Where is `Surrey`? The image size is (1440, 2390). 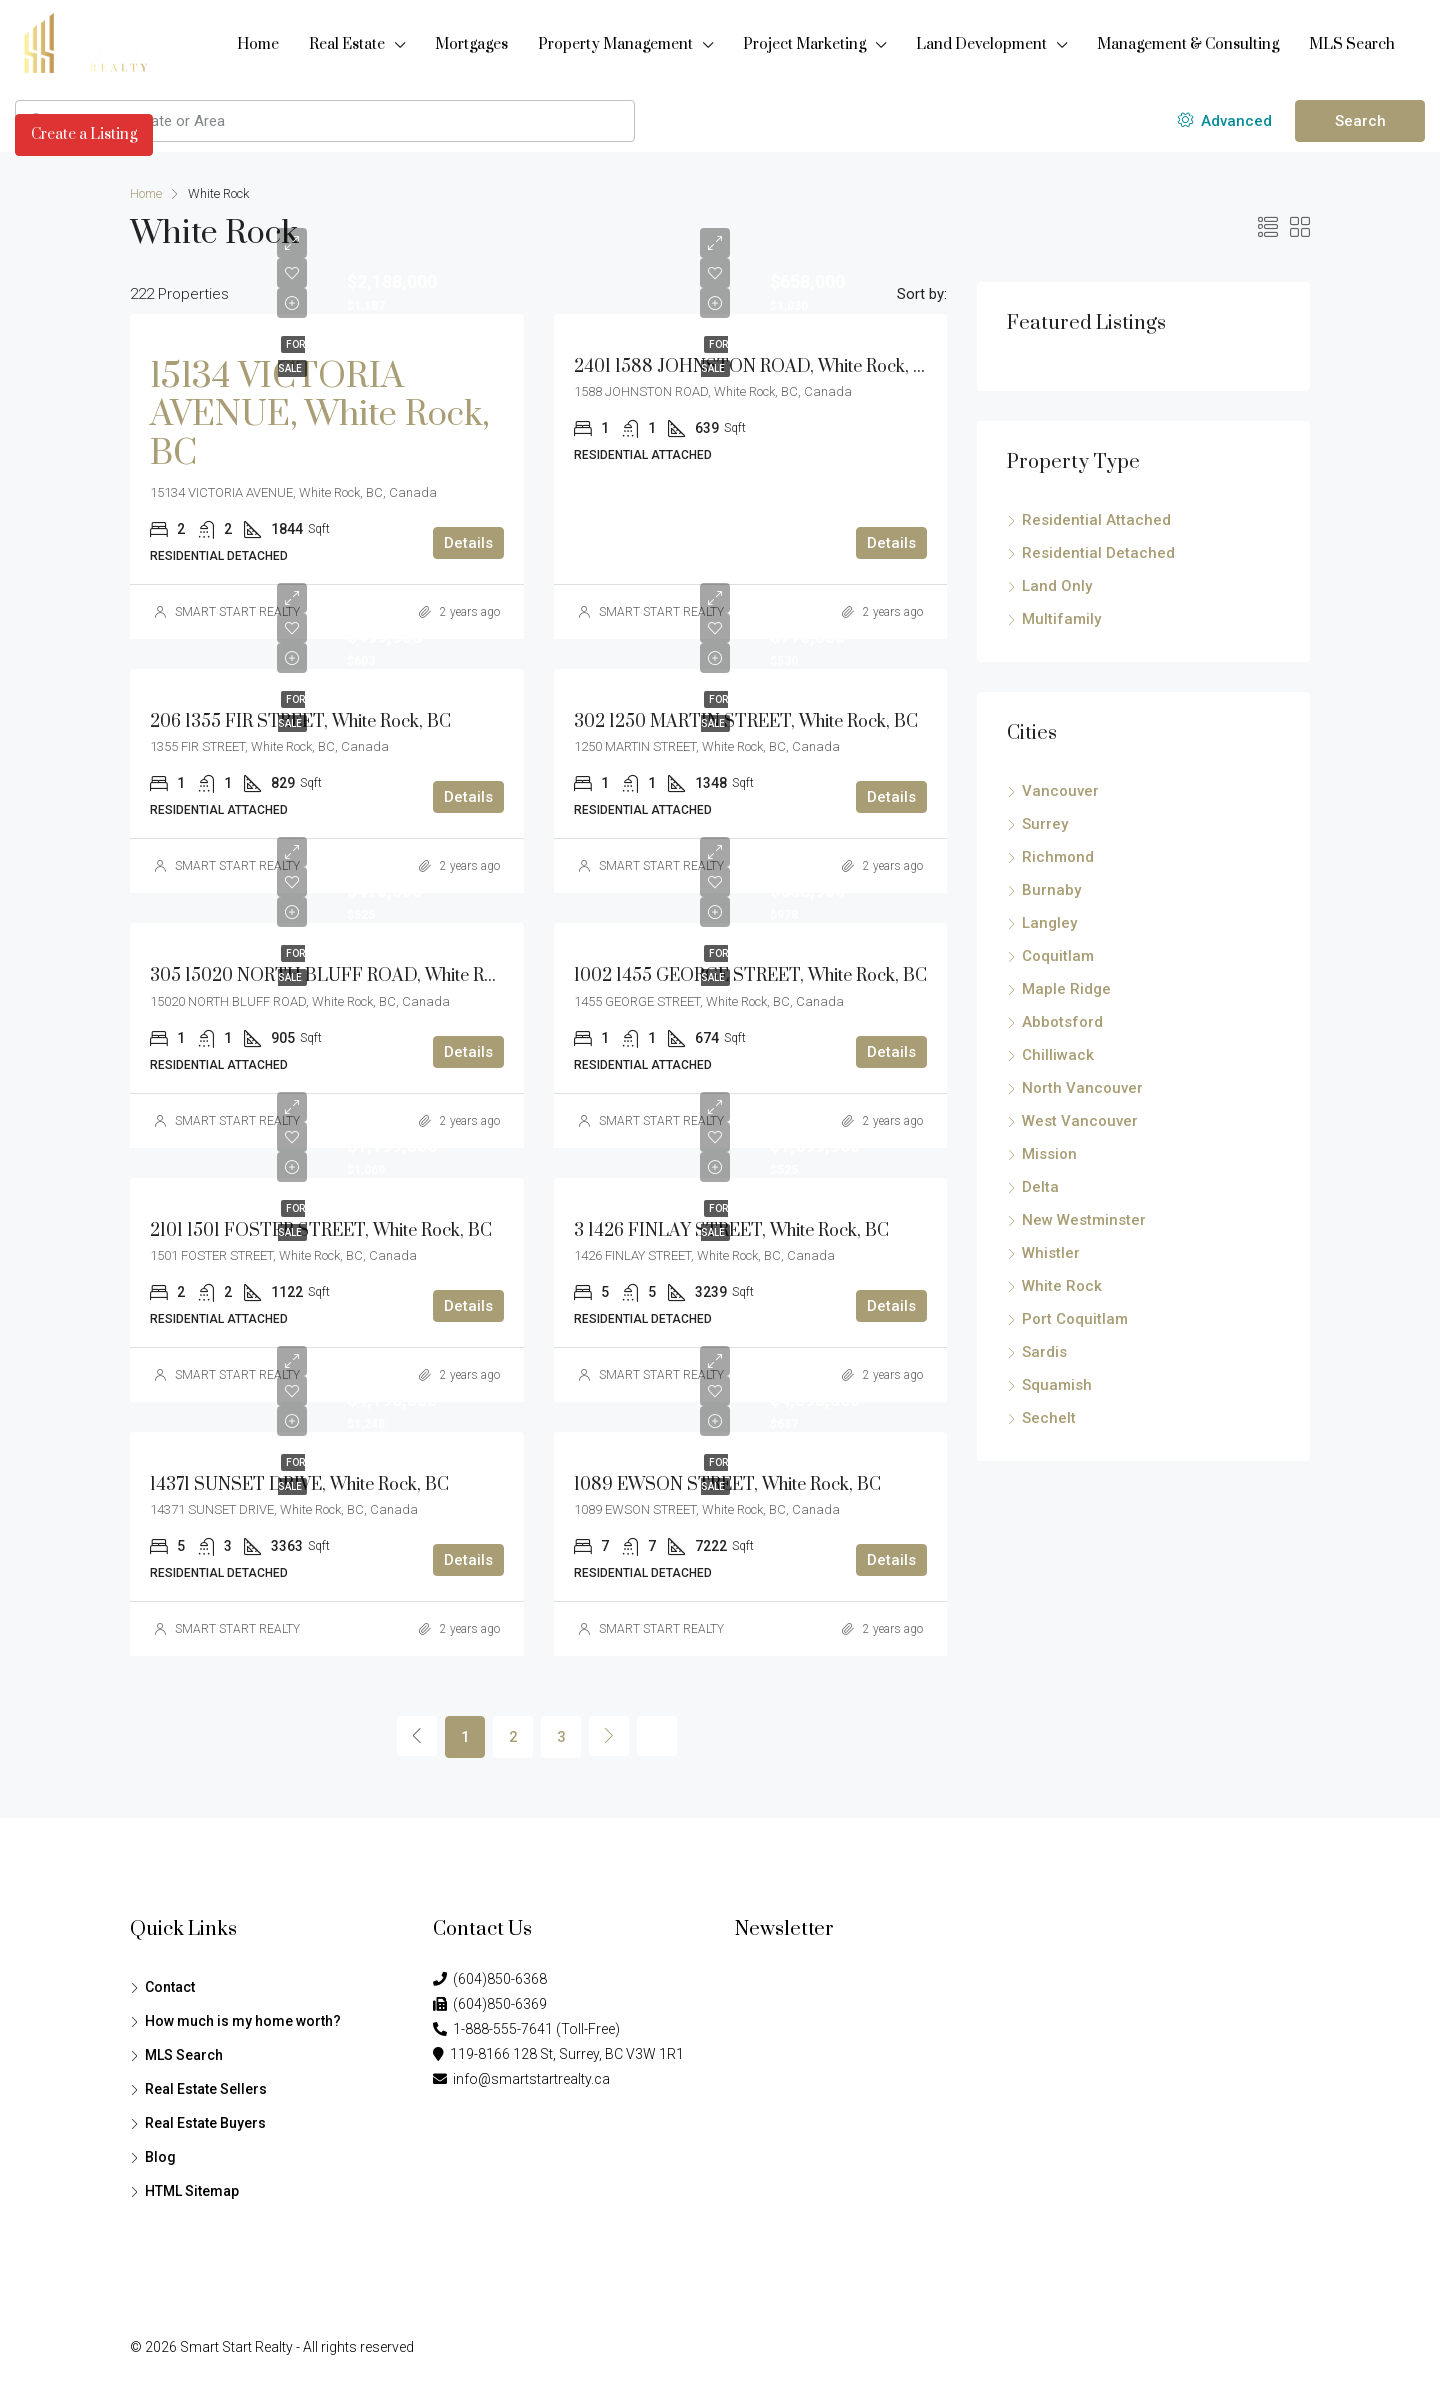 Surrey is located at coordinates (1045, 824).